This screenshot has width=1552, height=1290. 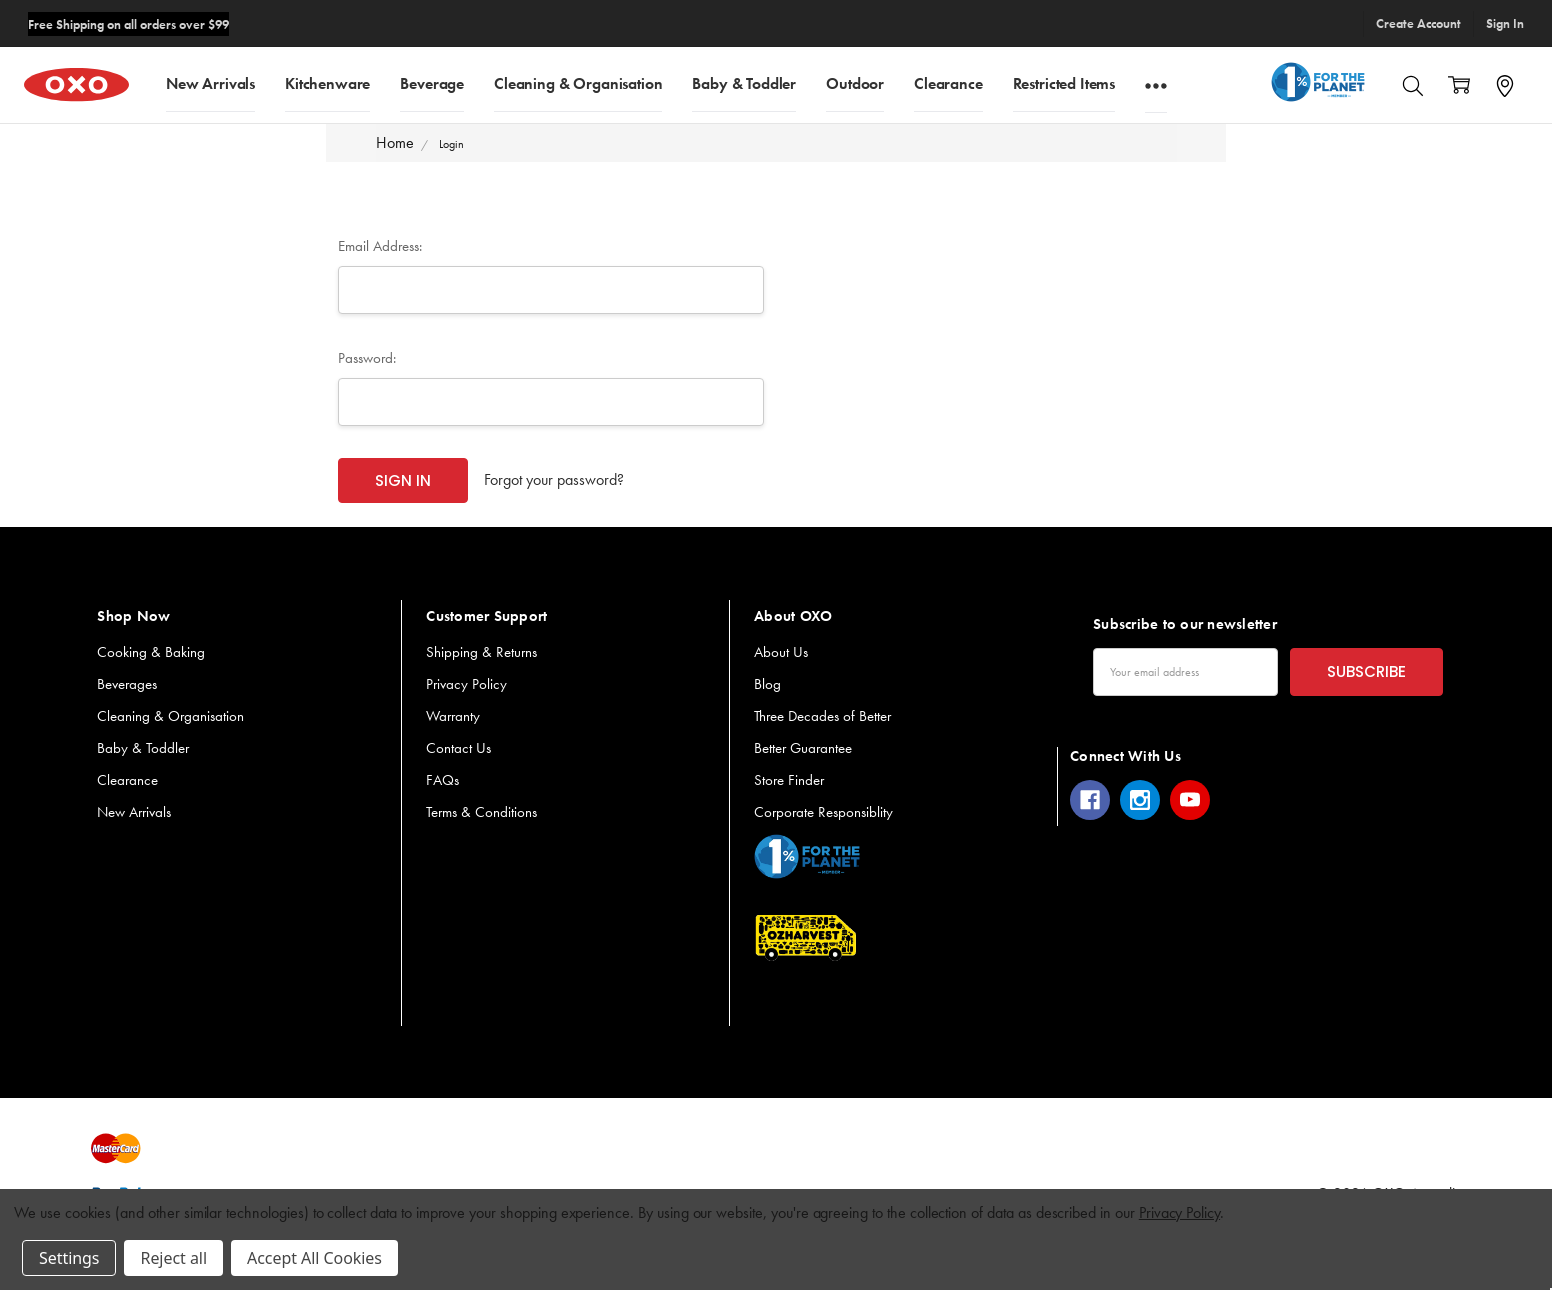 I want to click on Terms & Conditions, so click(x=481, y=812).